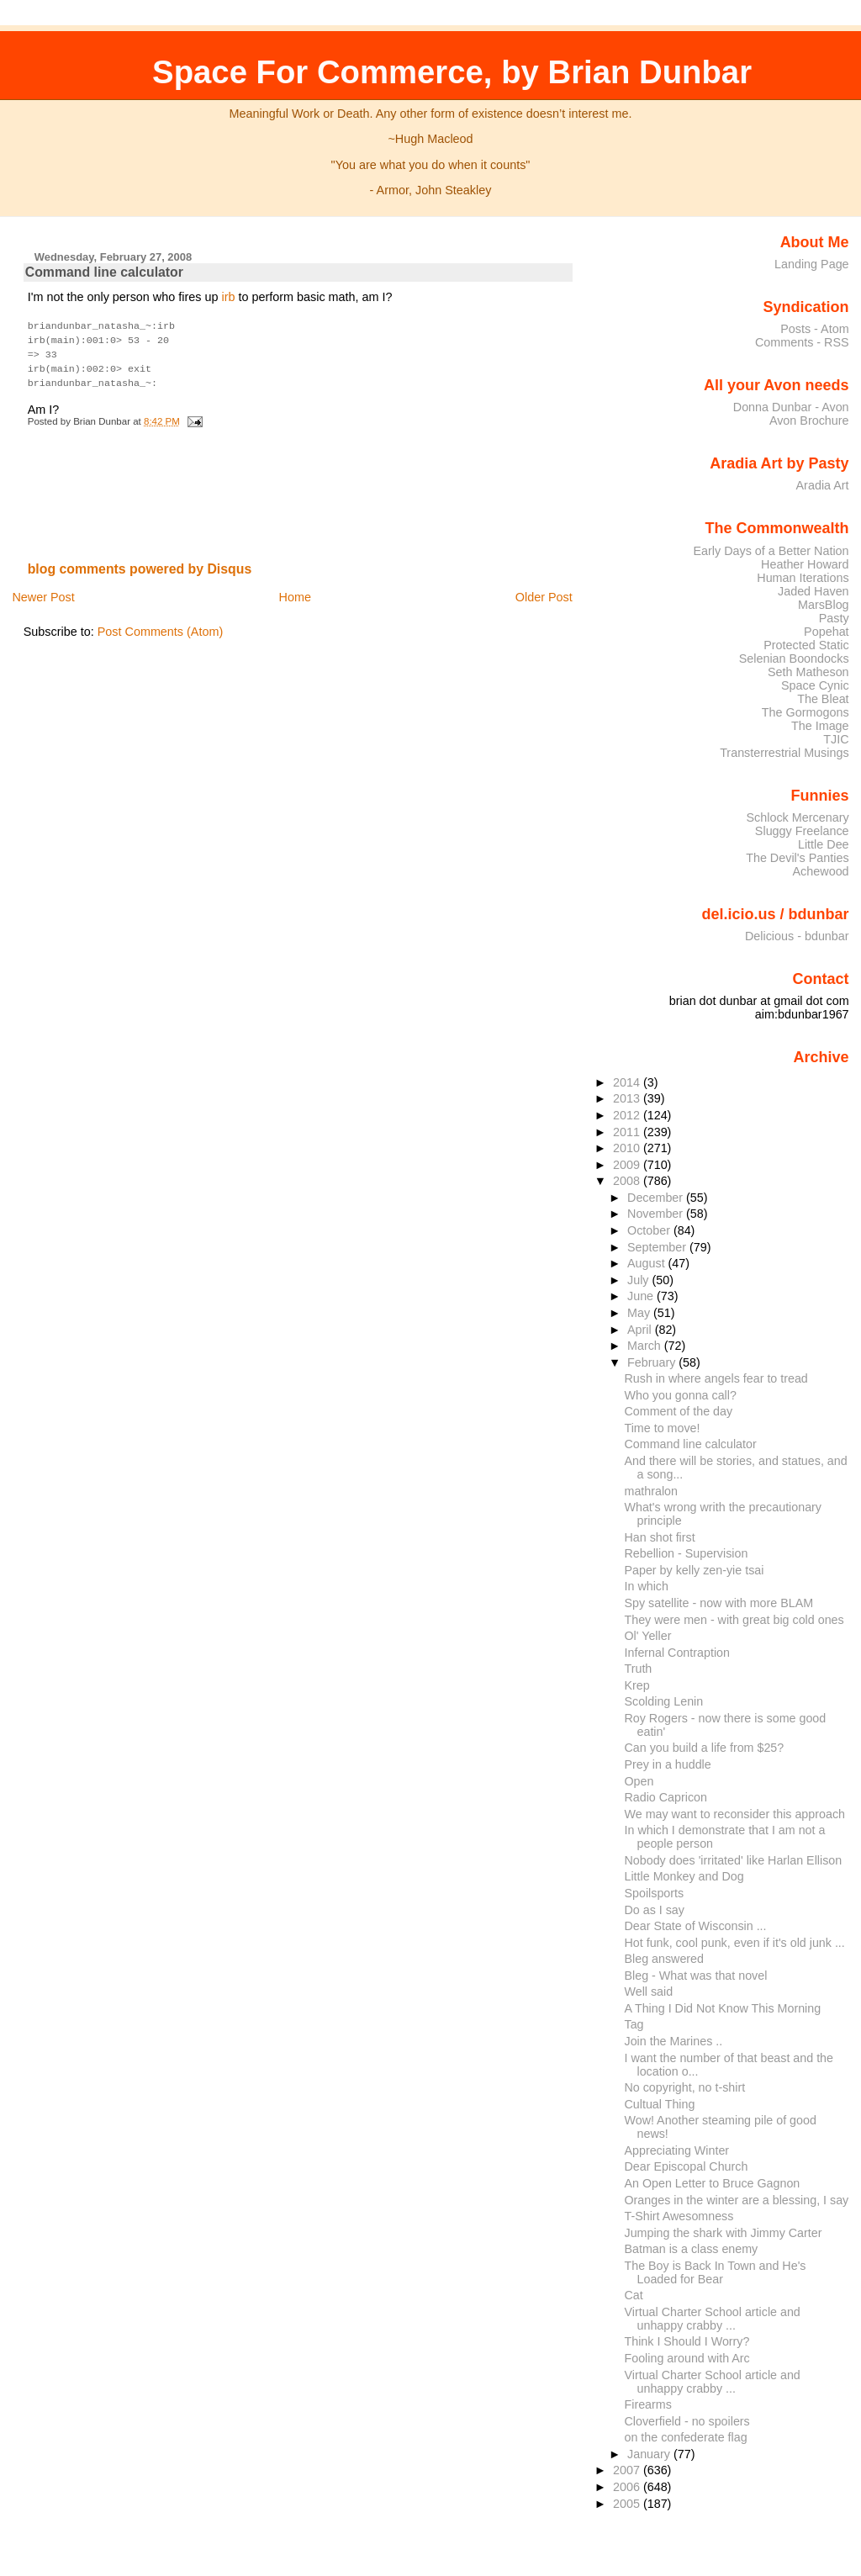  I want to click on 2009, so click(628, 1165).